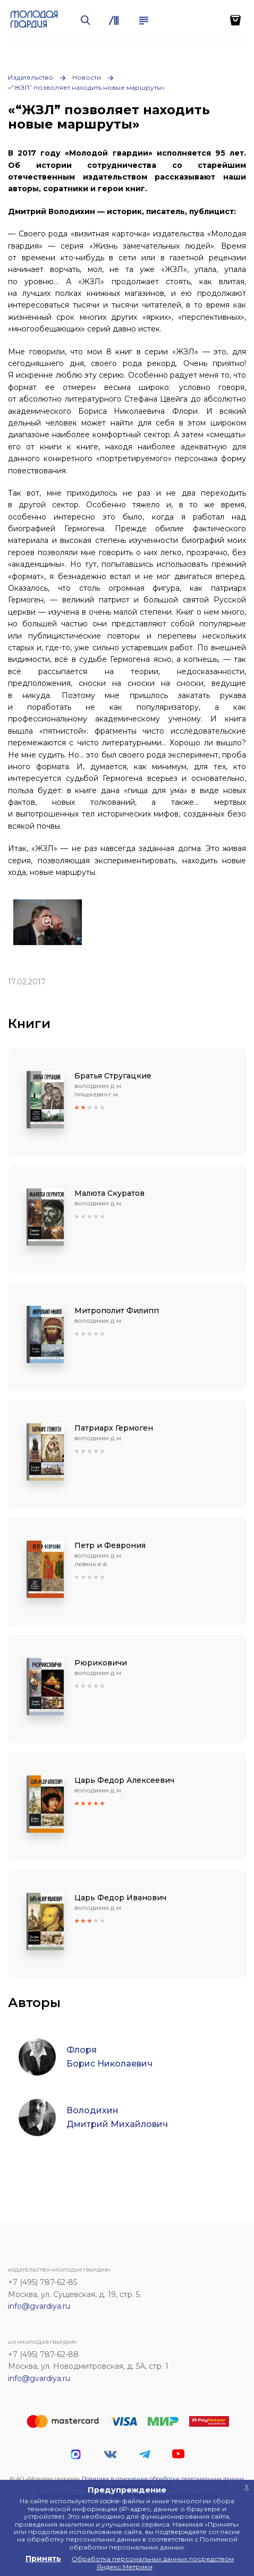 This screenshot has width=254, height=2576. What do you see at coordinates (39, 2306) in the screenshot?
I see `info@gvardiya.ru` at bounding box center [39, 2306].